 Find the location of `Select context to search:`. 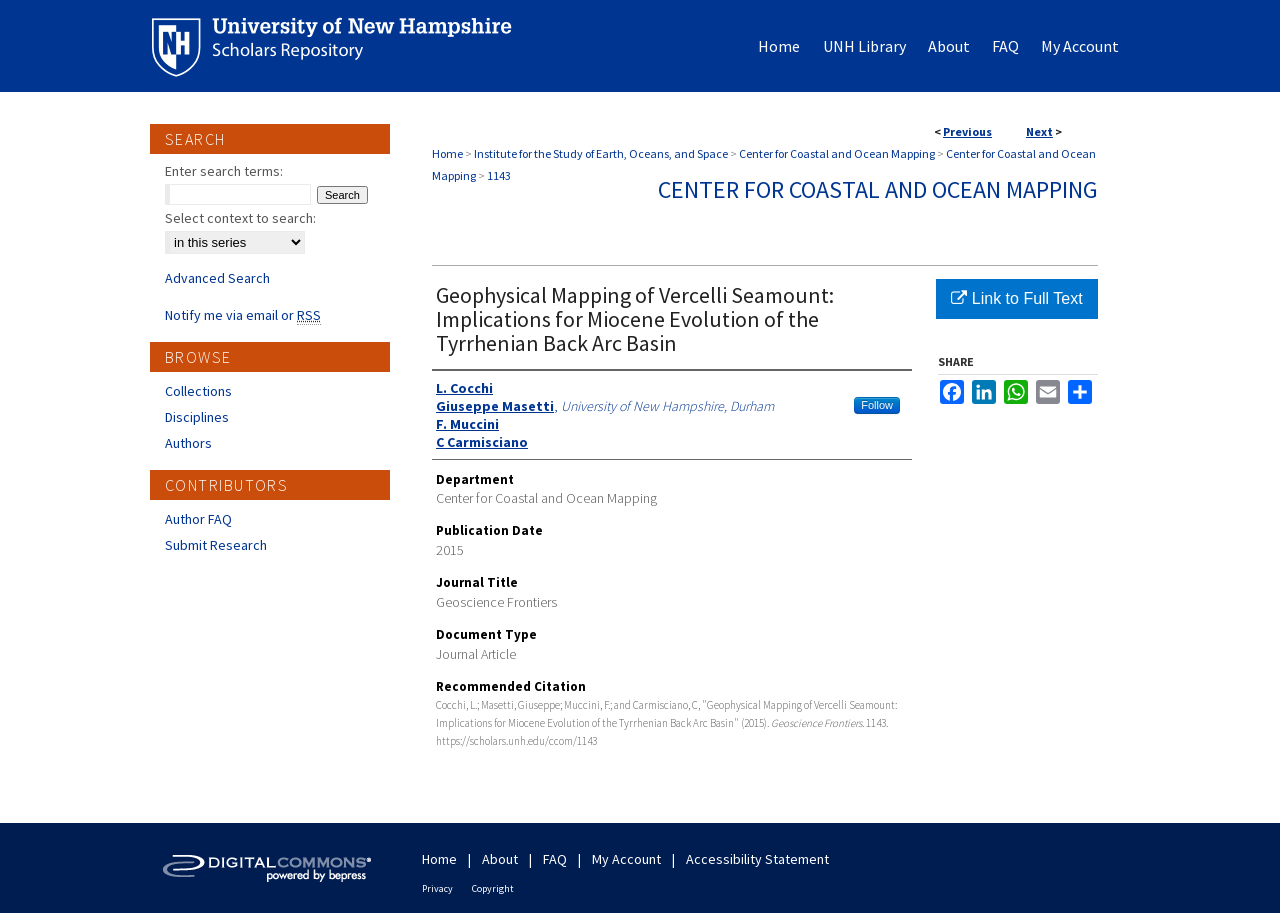

Select context to search: is located at coordinates (240, 218).